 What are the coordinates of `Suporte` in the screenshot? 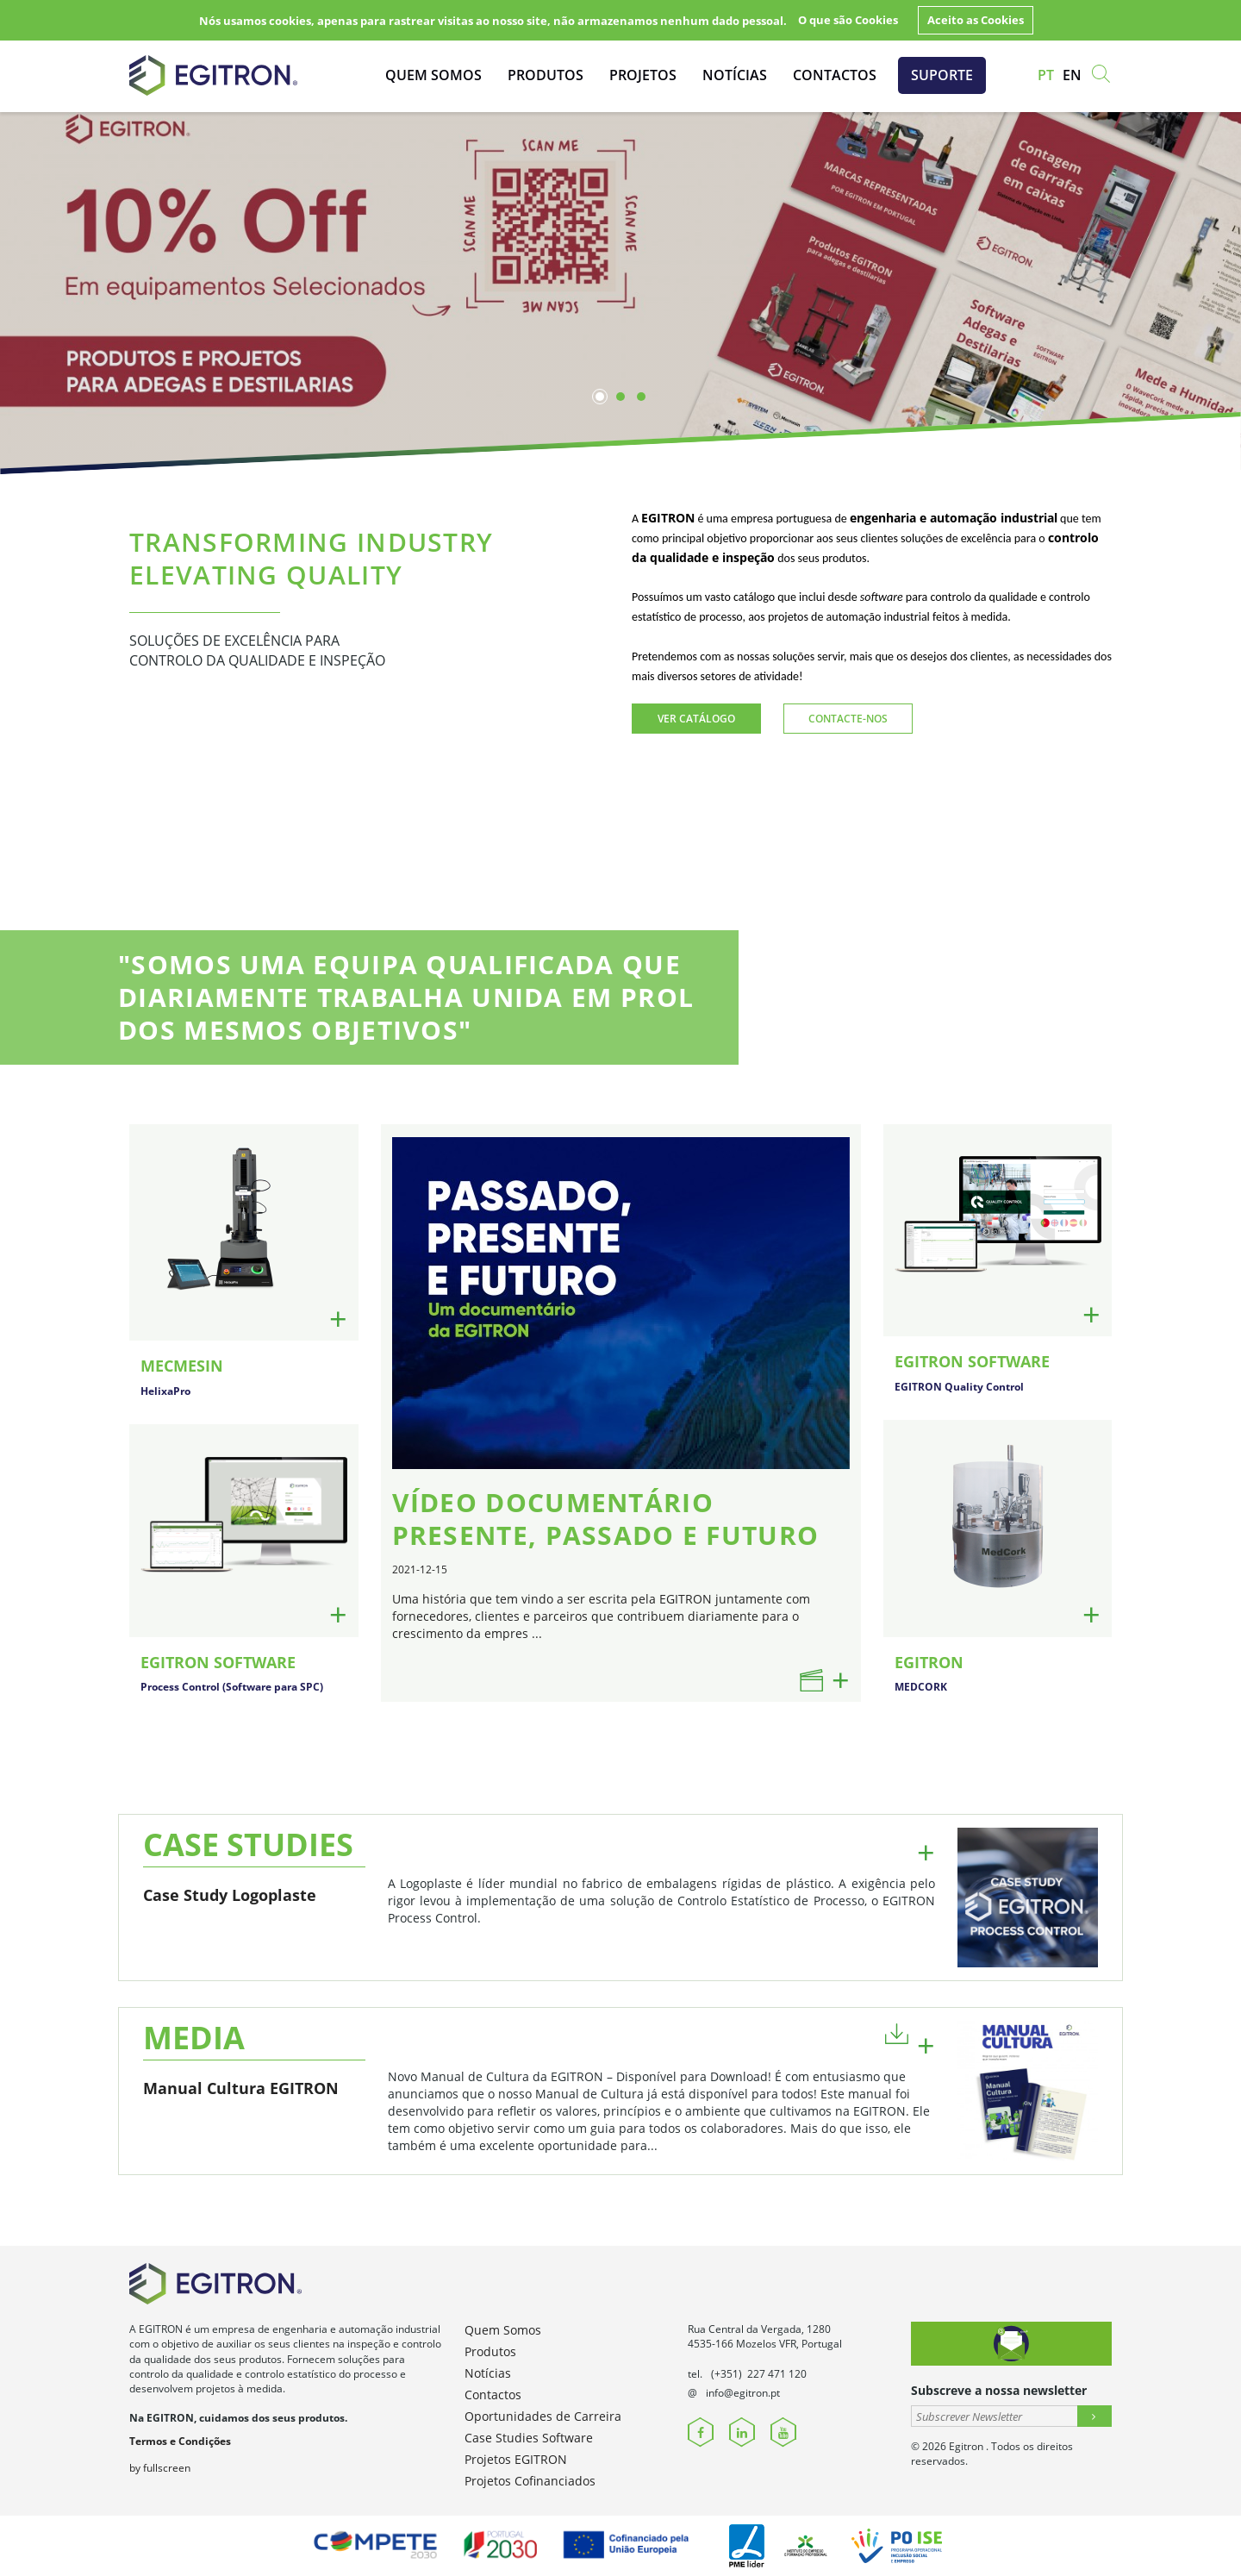 It's located at (942, 75).